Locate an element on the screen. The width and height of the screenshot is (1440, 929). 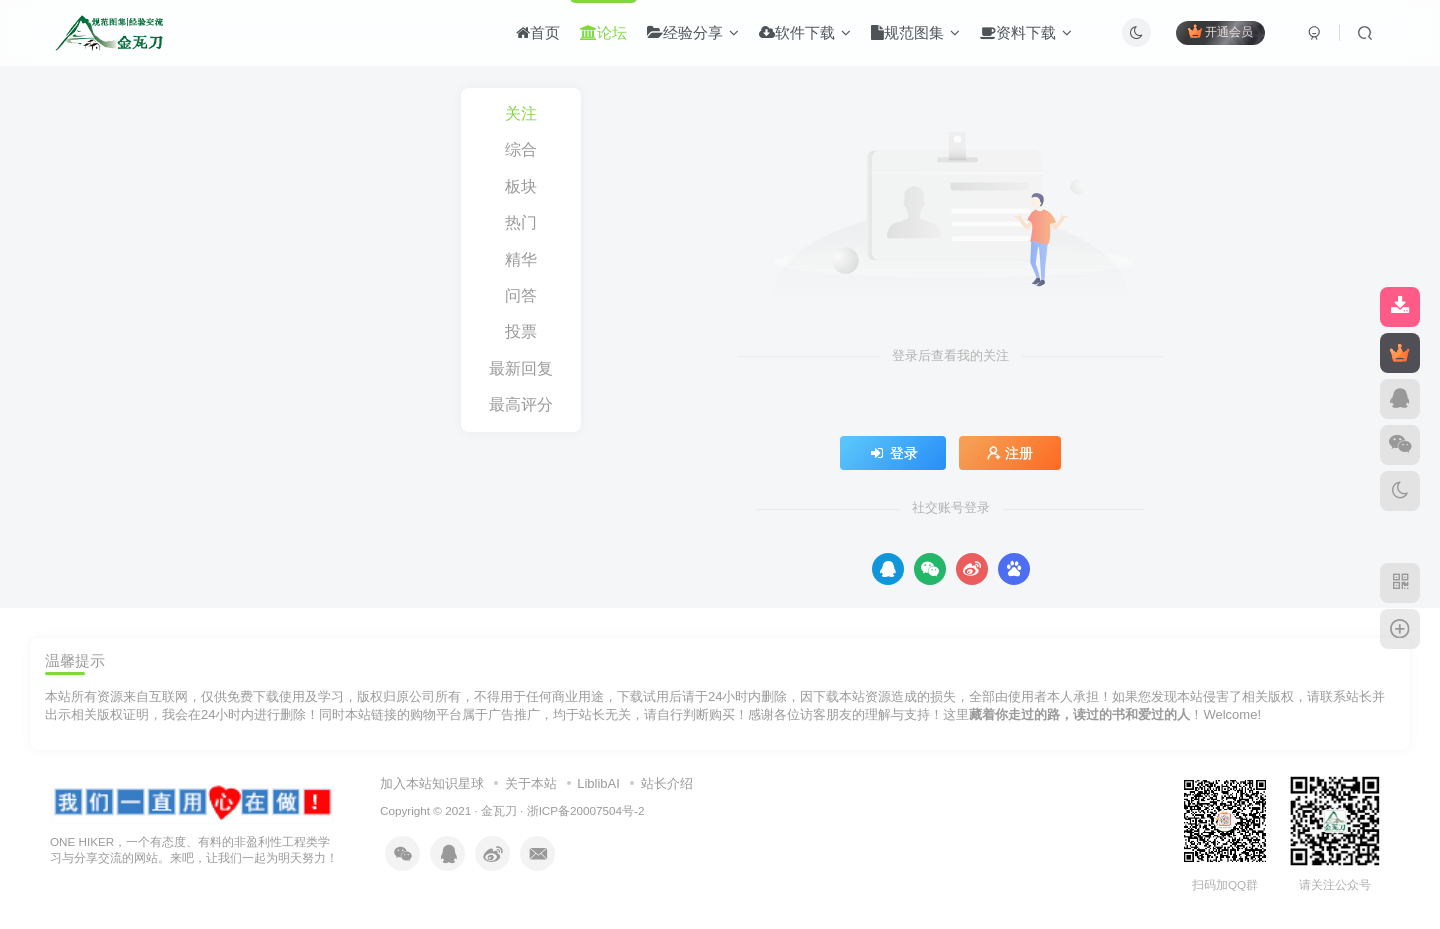
登录 is located at coordinates (893, 453).